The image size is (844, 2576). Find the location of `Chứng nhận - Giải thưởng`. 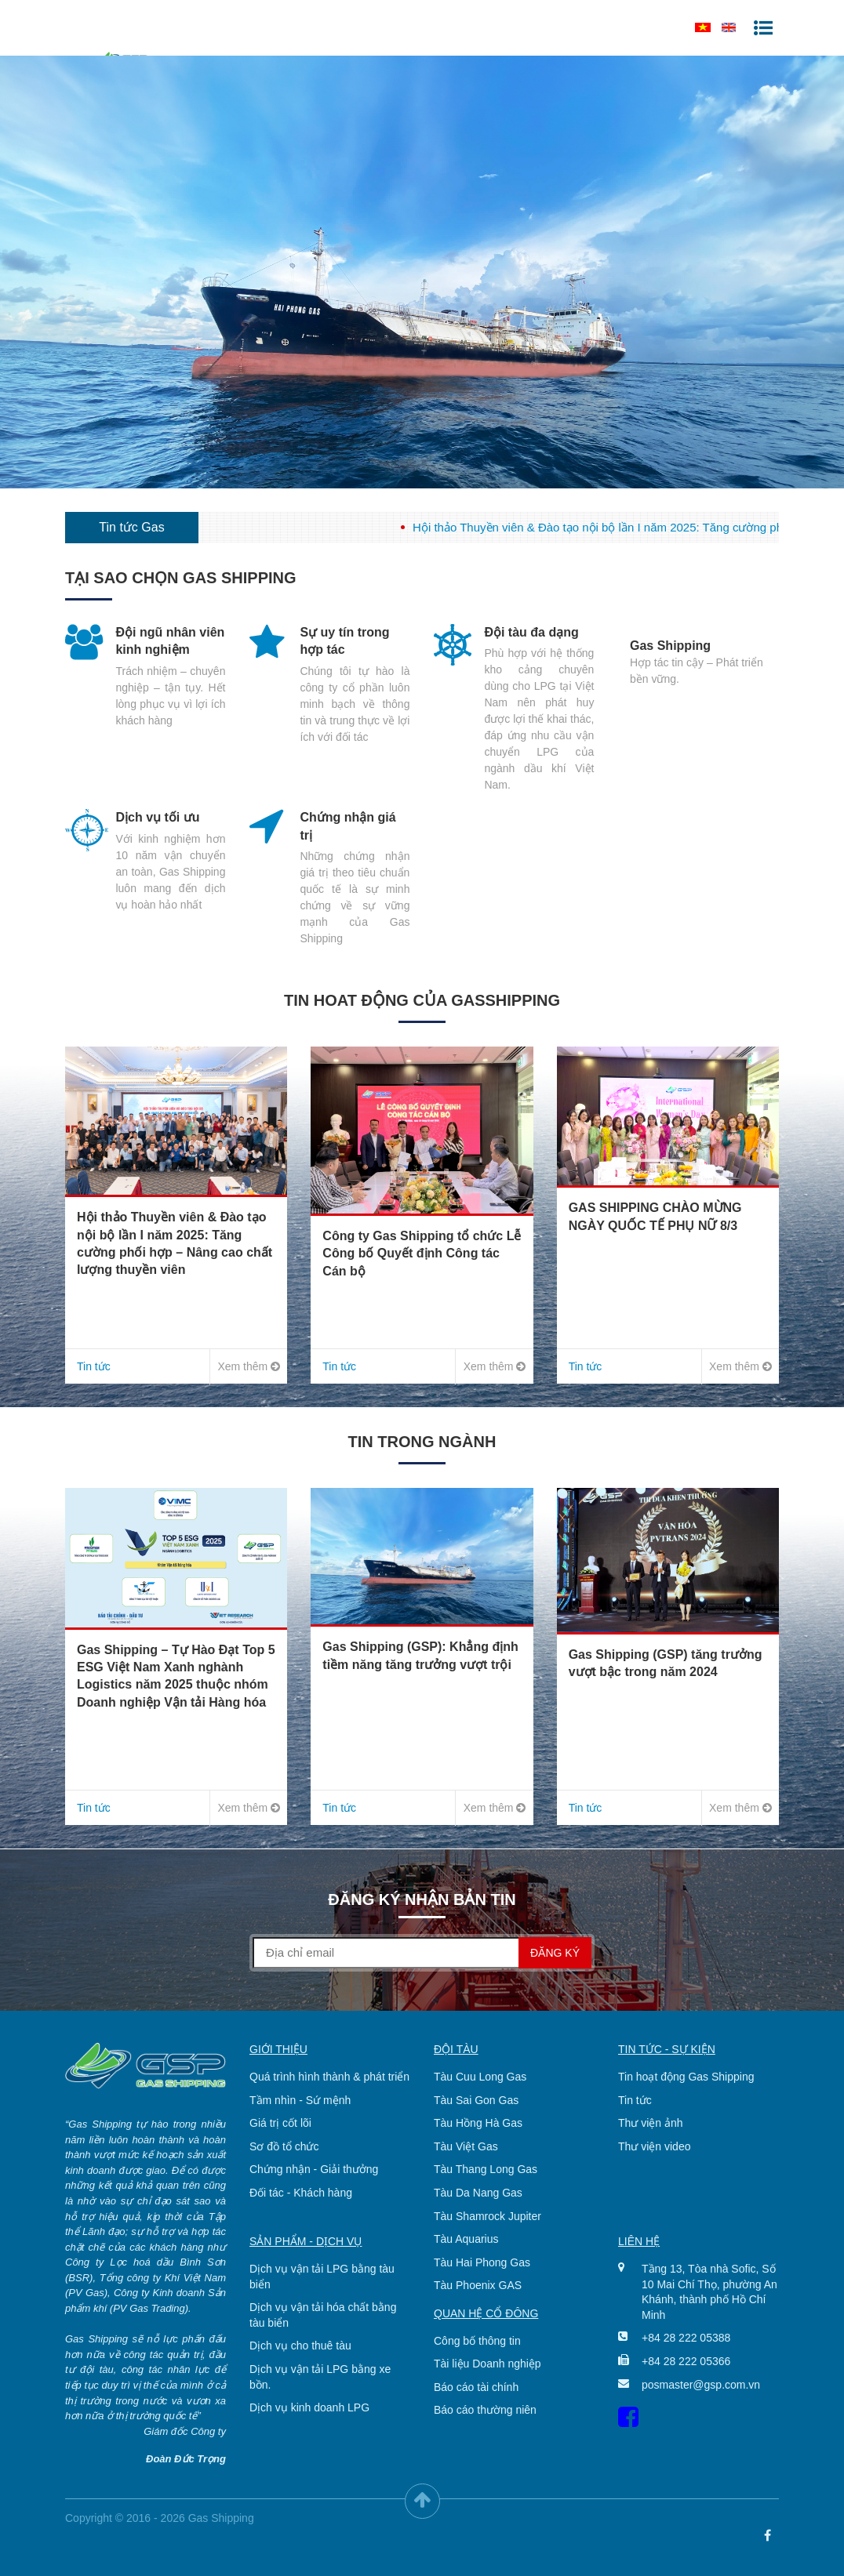

Chứng nhận - Giải thưởng is located at coordinates (313, 2169).